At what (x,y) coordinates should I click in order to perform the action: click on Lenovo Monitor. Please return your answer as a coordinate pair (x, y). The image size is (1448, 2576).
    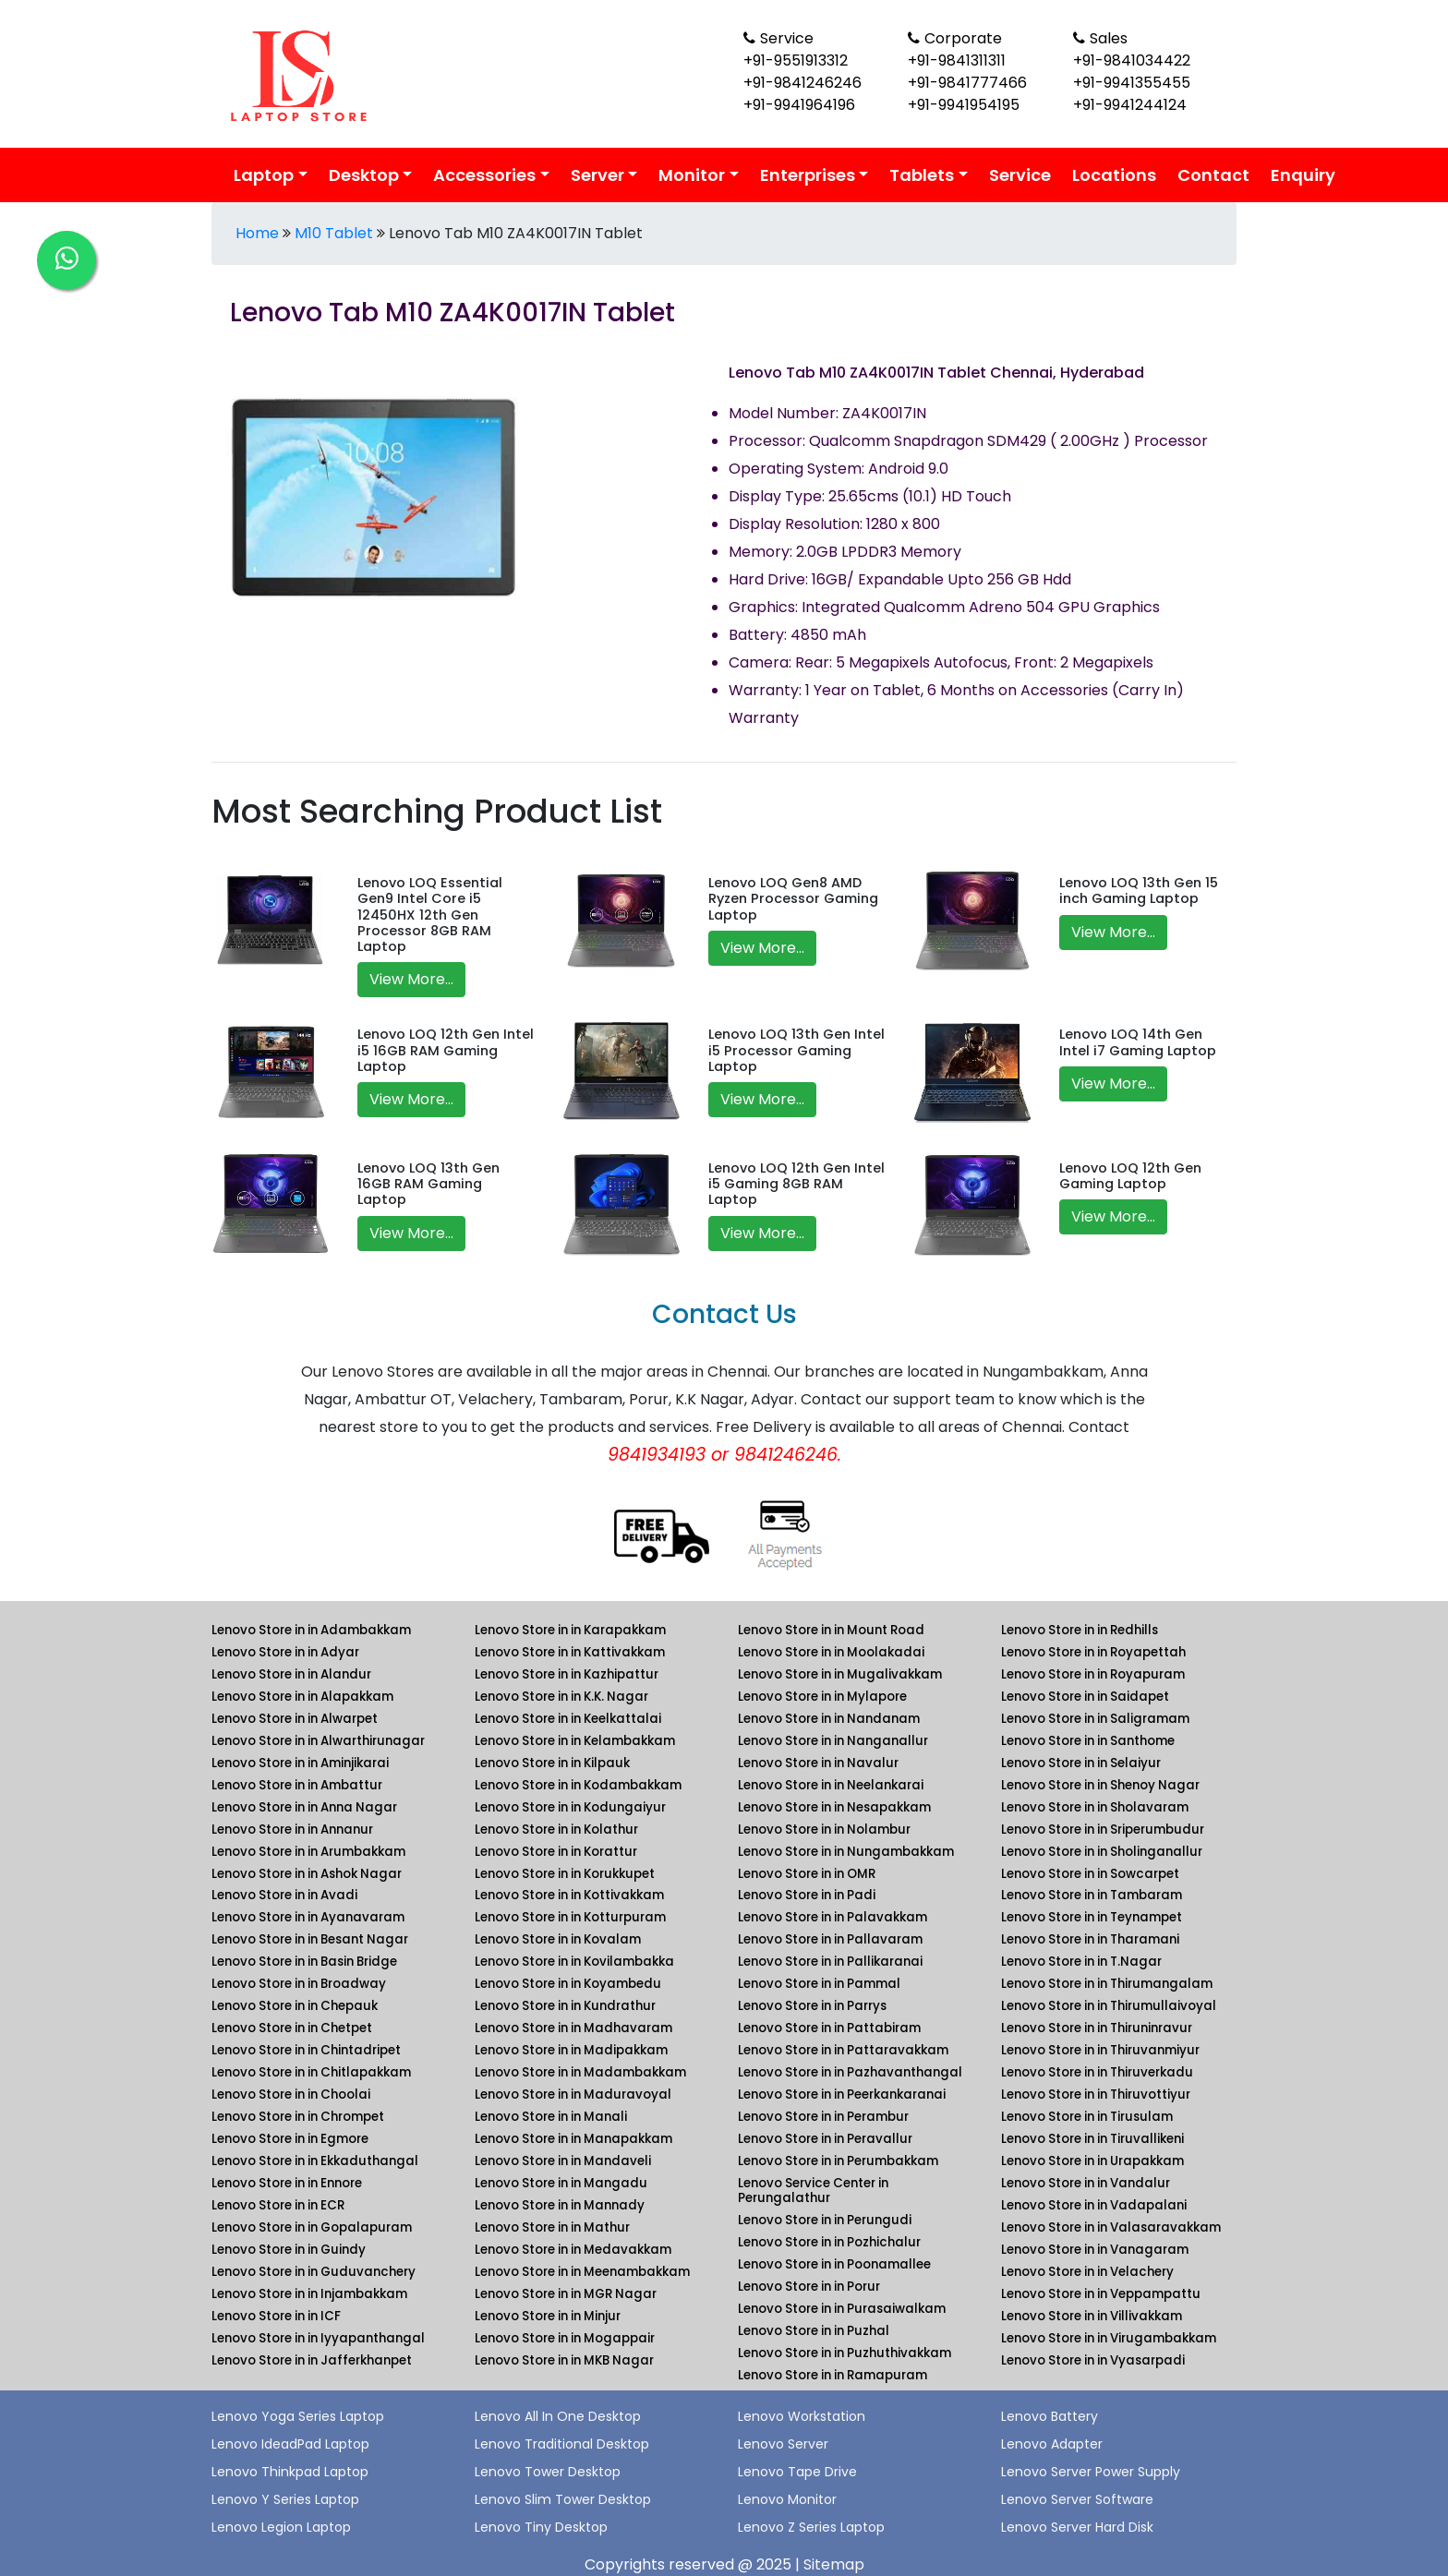
    Looking at the image, I should click on (787, 2499).